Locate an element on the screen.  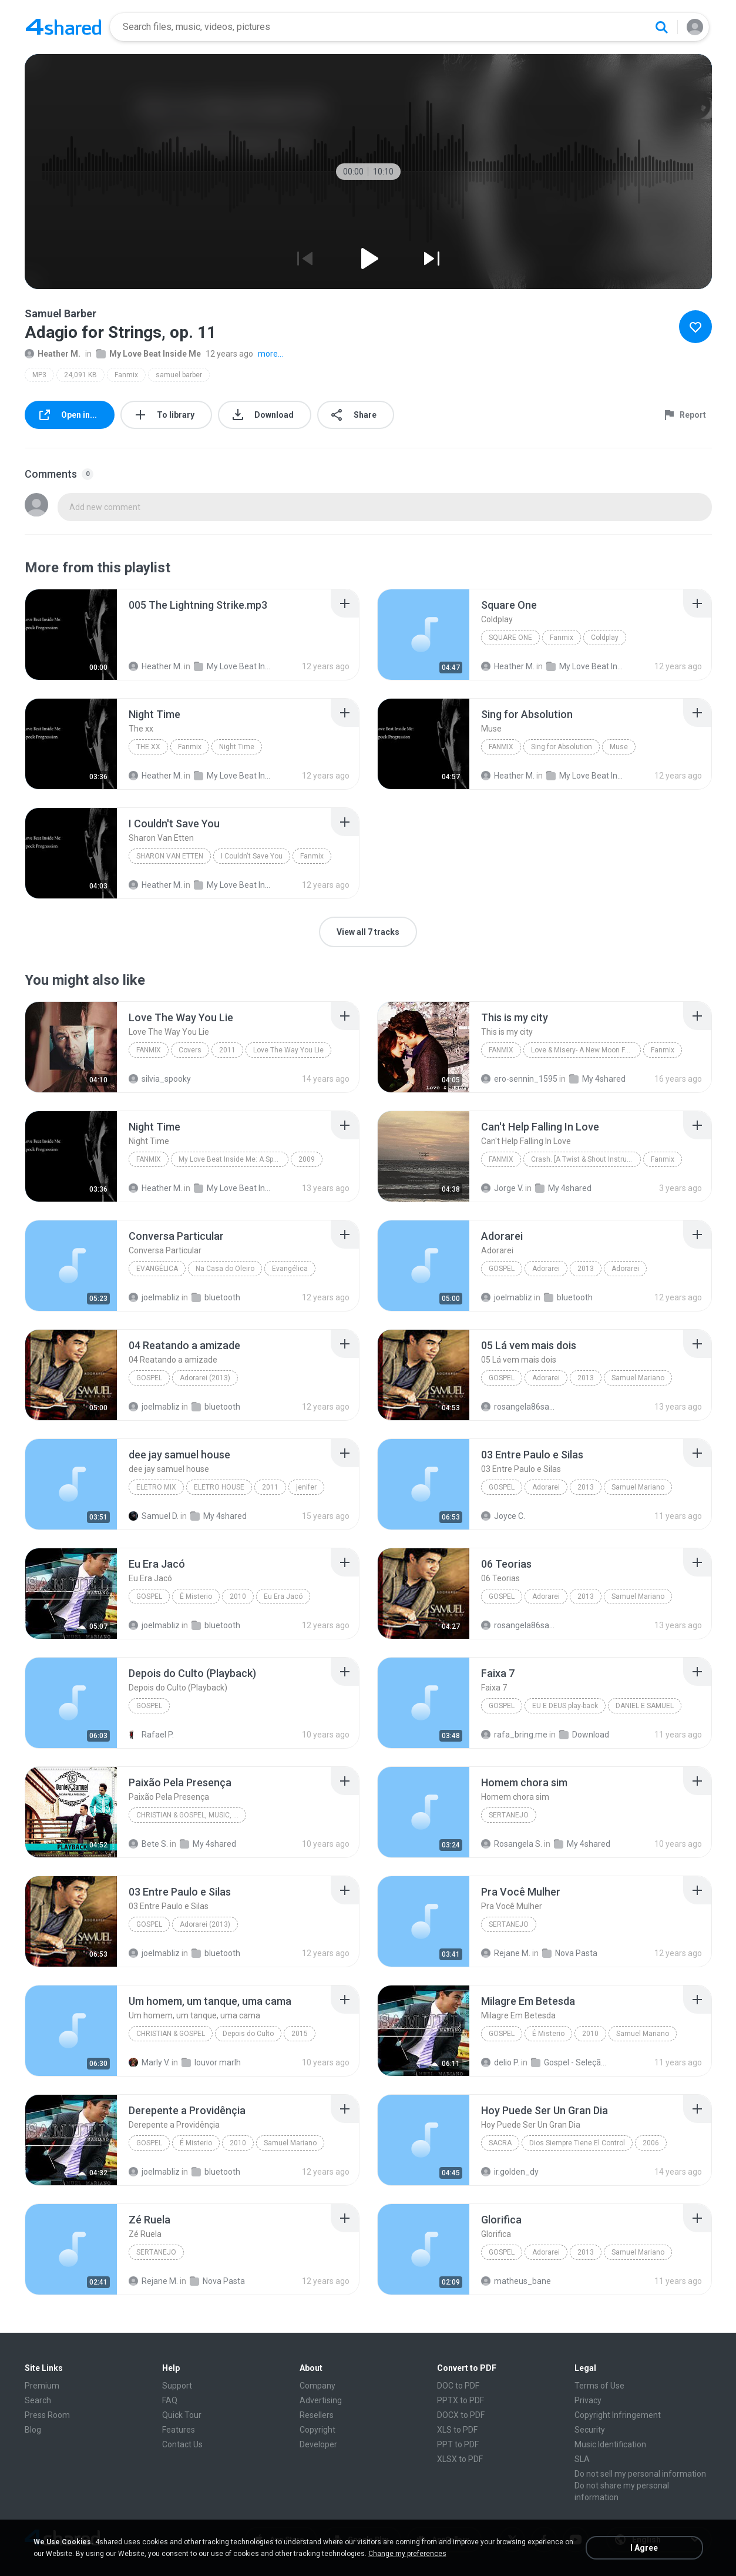
My 4shared is located at coordinates (597, 1079).